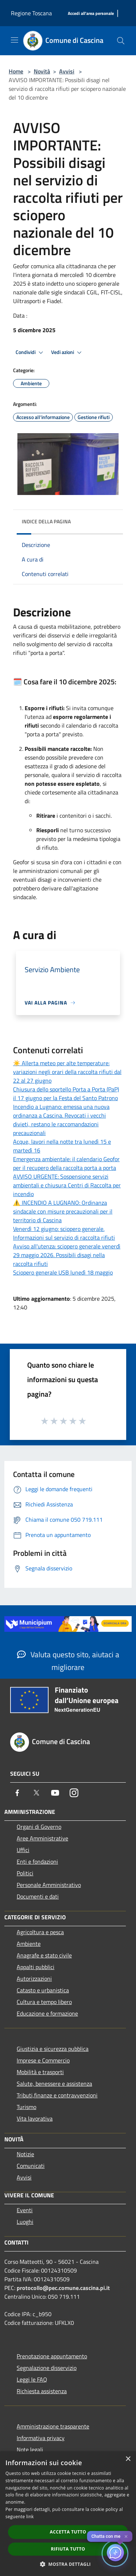 This screenshot has width=136, height=2576. What do you see at coordinates (55, 1793) in the screenshot?
I see `[Youtube]` at bounding box center [55, 1793].